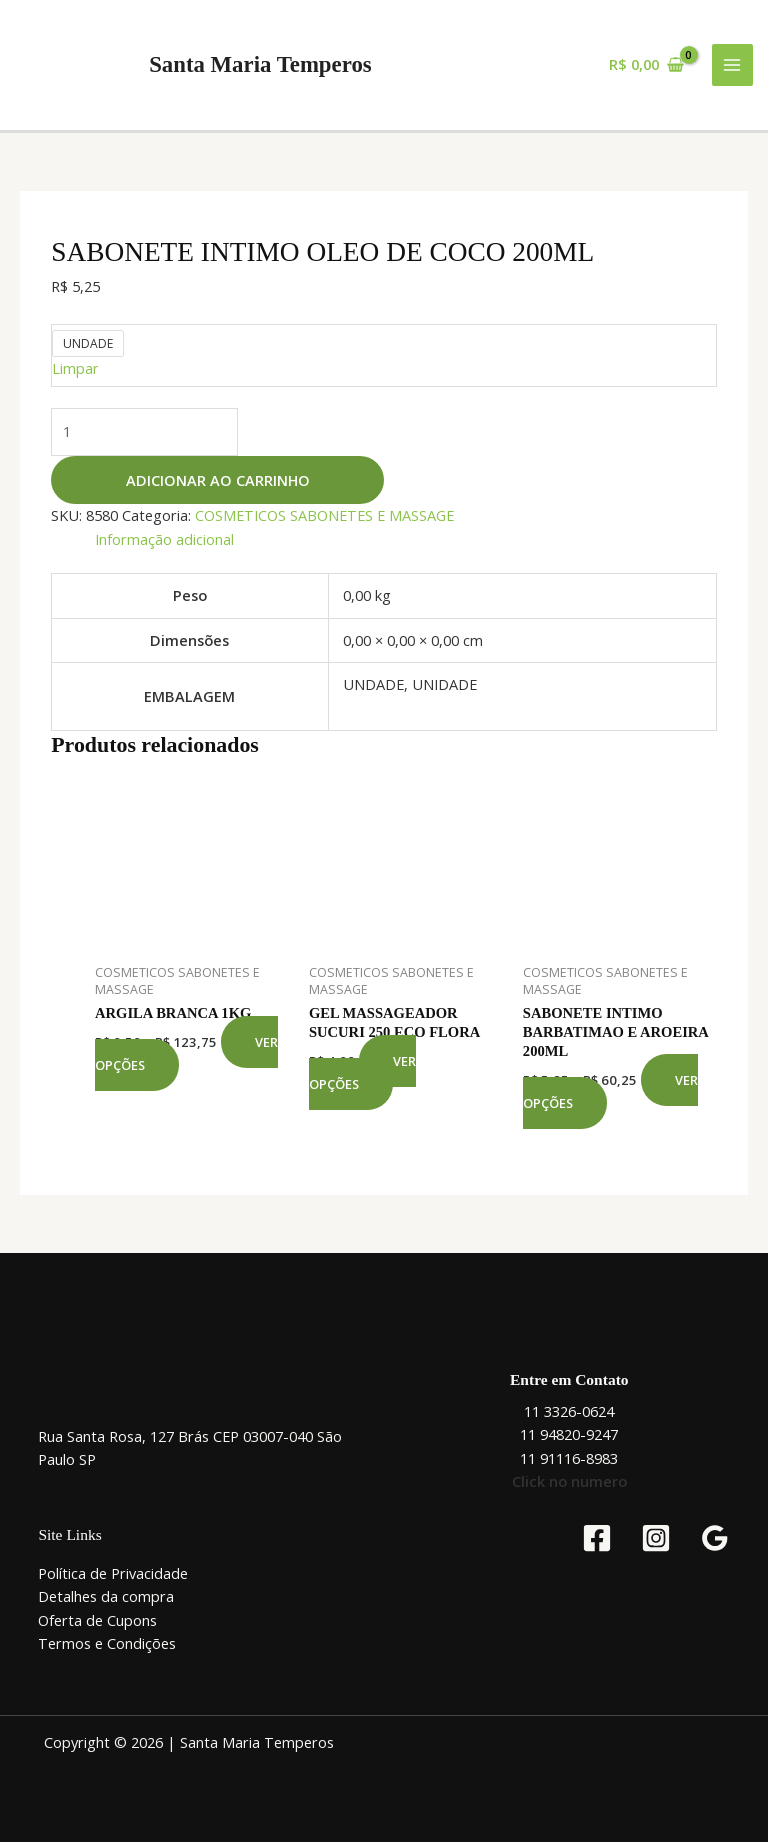  I want to click on Política de Privacidade, so click(113, 1573).